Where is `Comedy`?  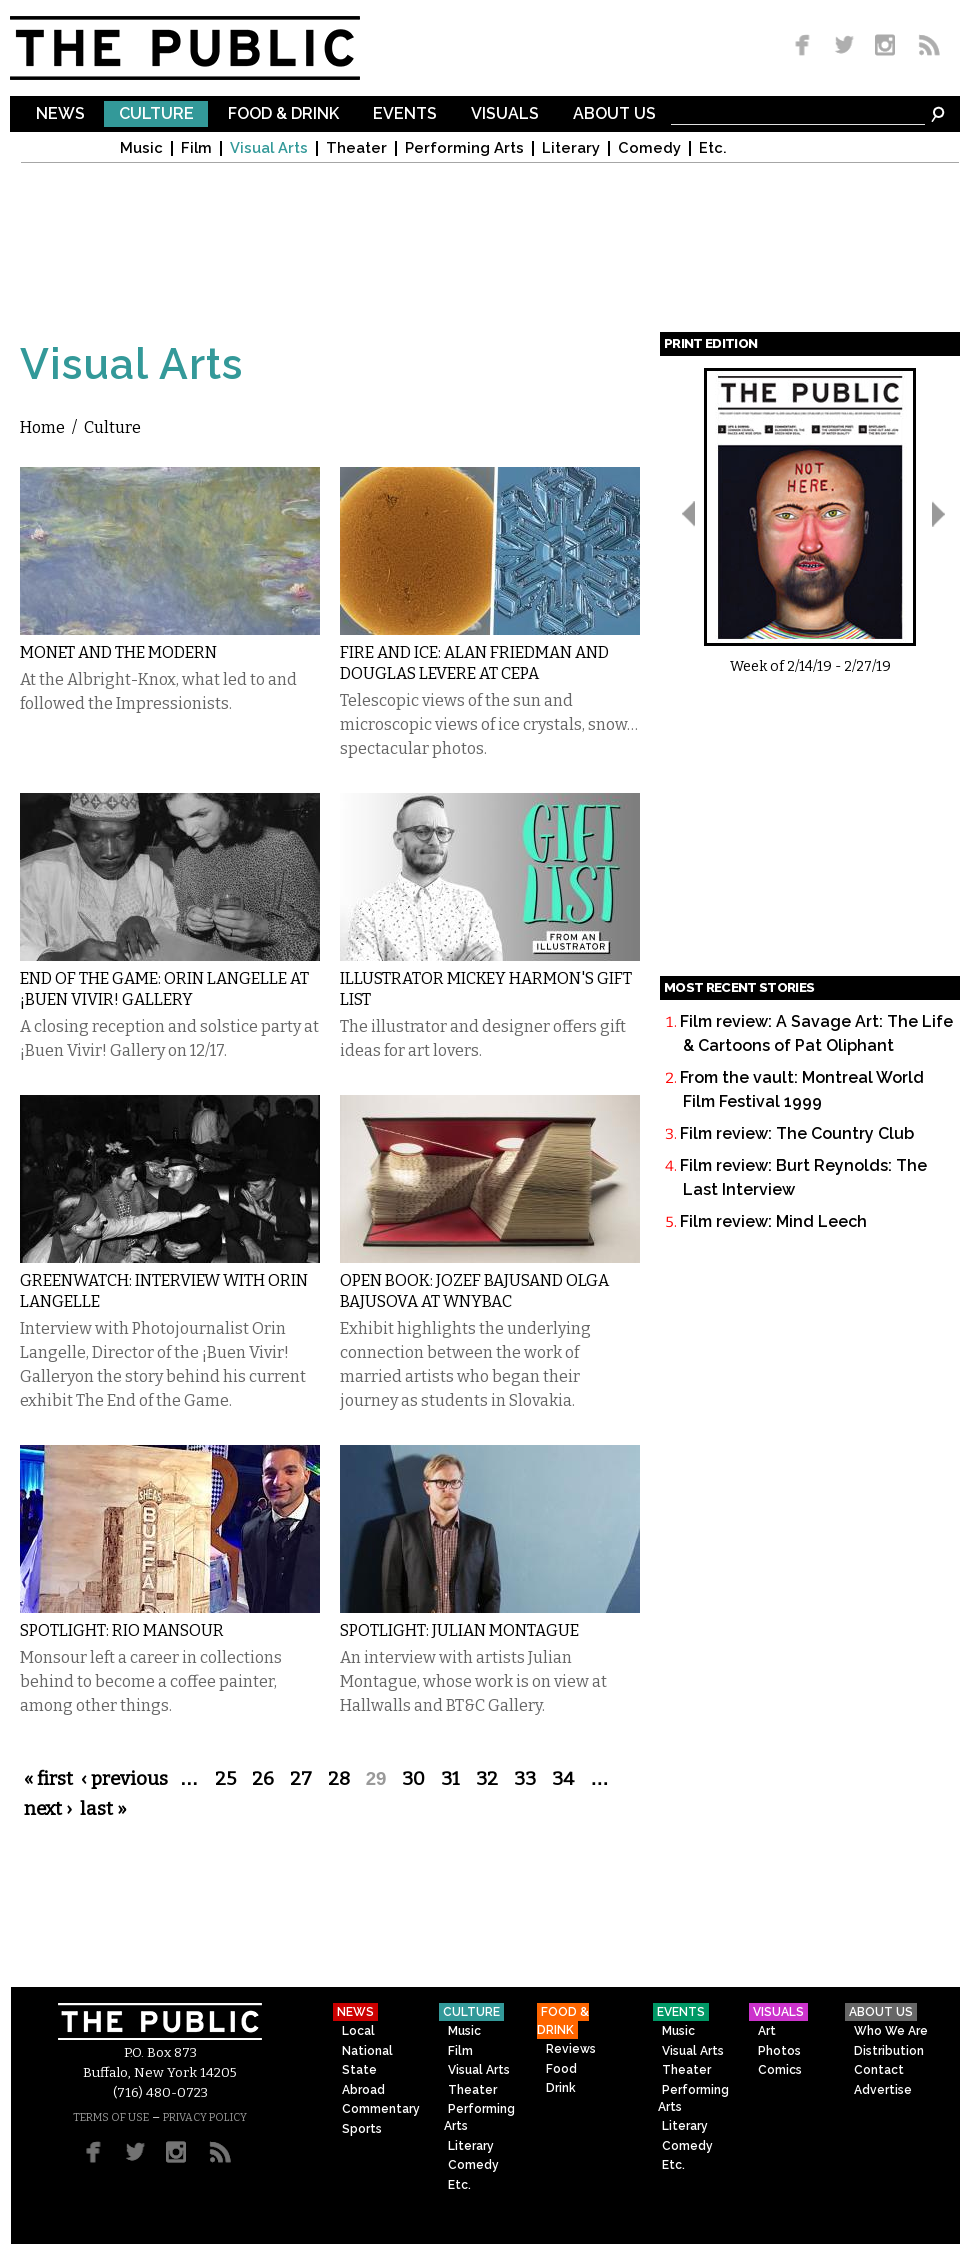
Comedy is located at coordinates (649, 148).